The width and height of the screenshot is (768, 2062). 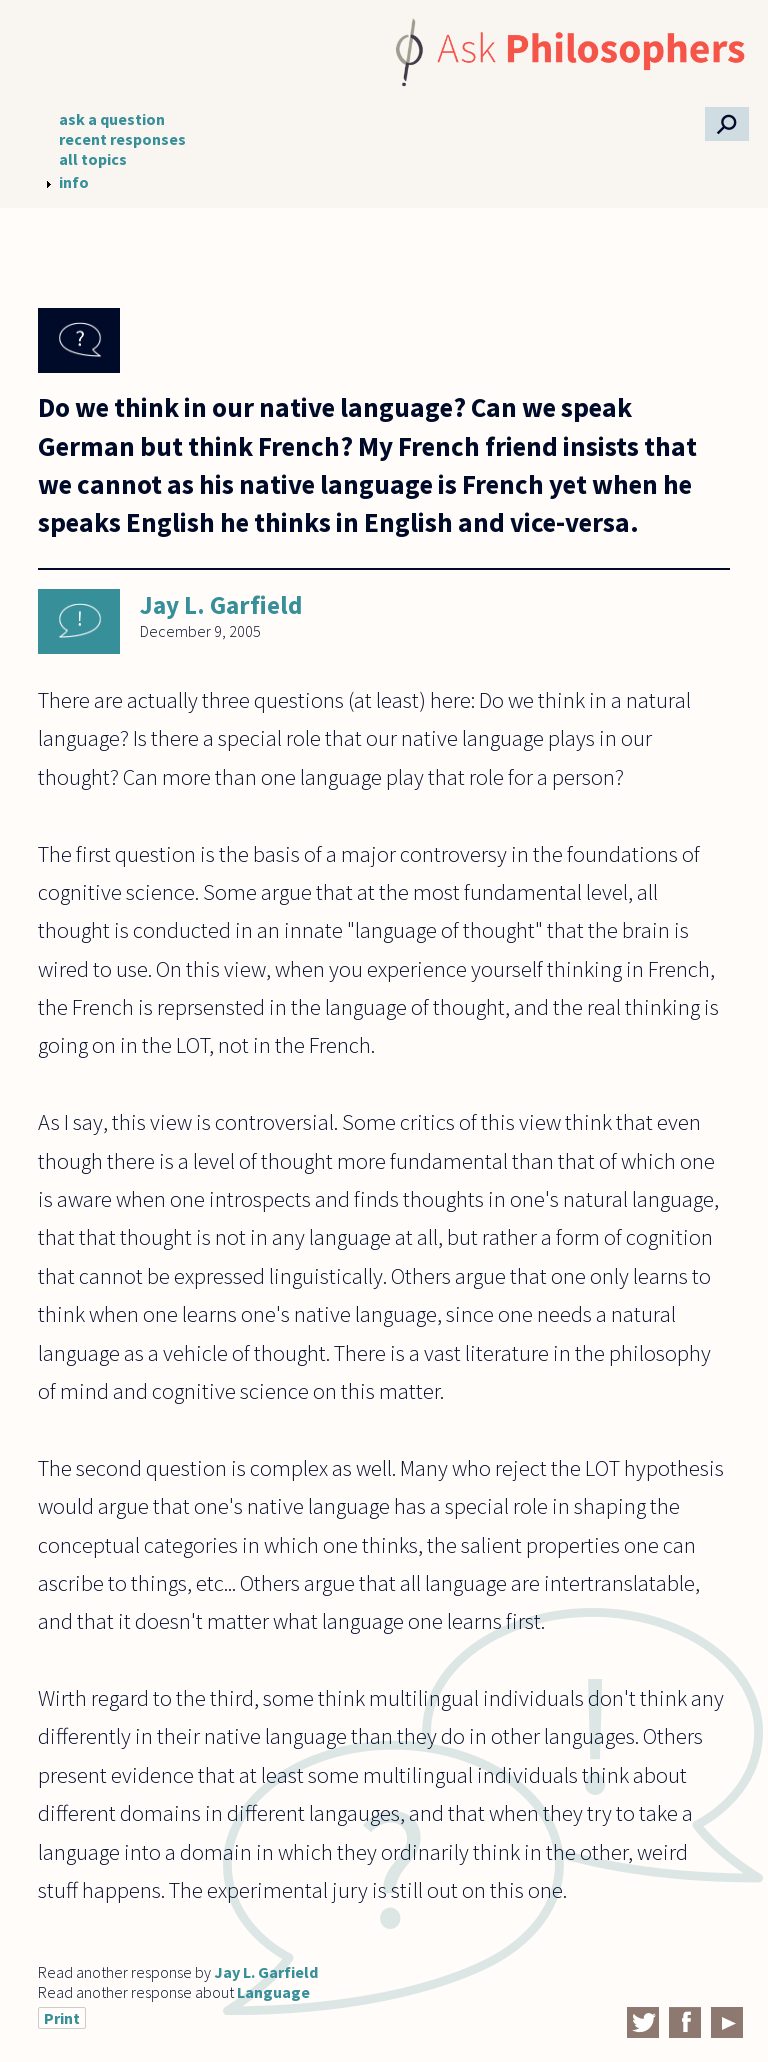 What do you see at coordinates (273, 1992) in the screenshot?
I see `Language` at bounding box center [273, 1992].